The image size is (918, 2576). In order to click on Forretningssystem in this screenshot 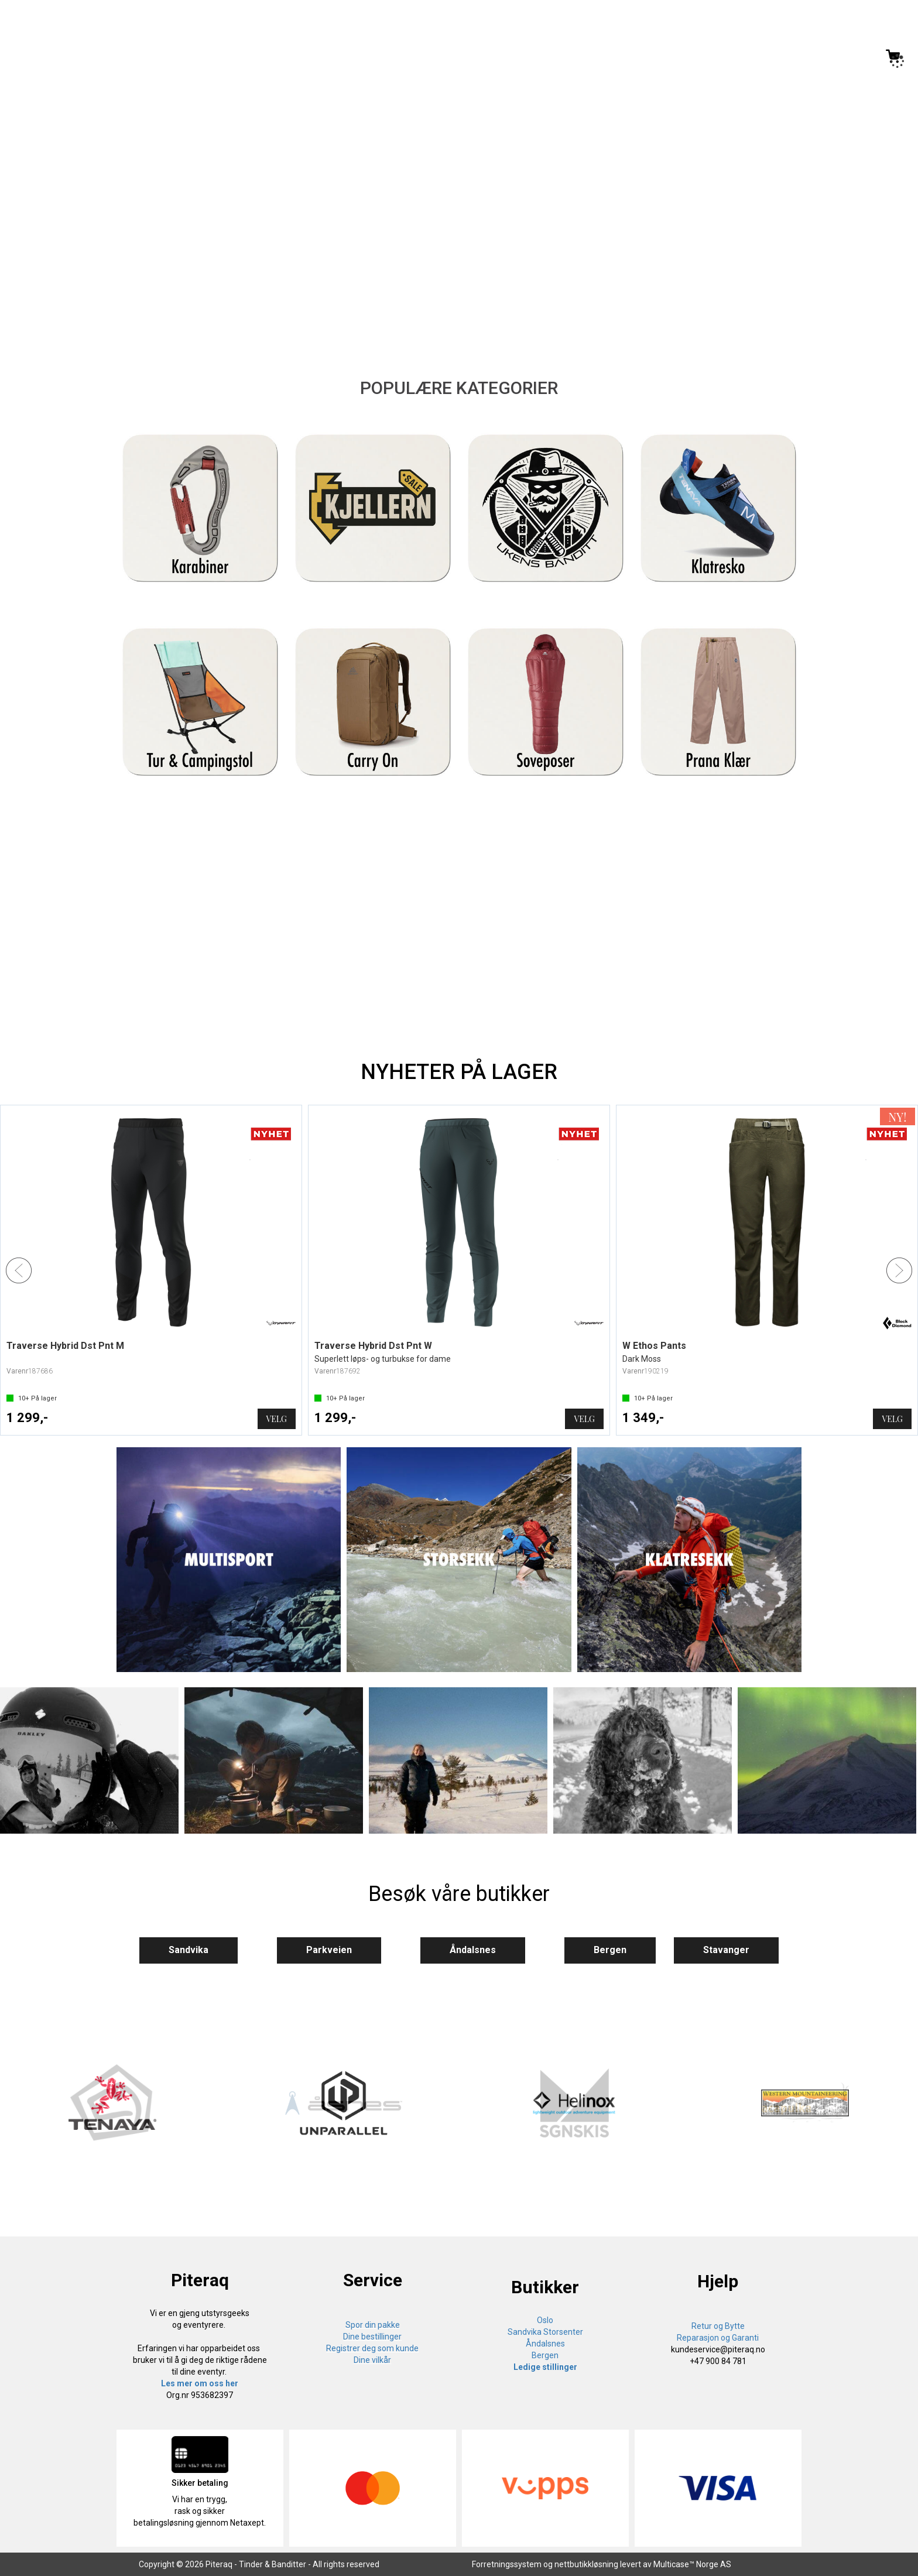, I will do `click(507, 2564)`.